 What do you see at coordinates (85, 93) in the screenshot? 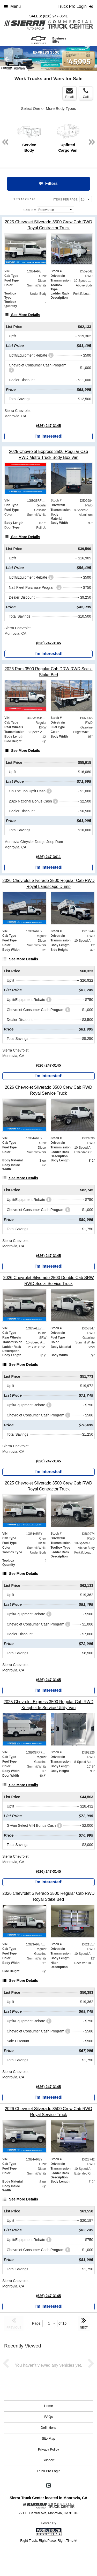
I see `Call` at bounding box center [85, 93].